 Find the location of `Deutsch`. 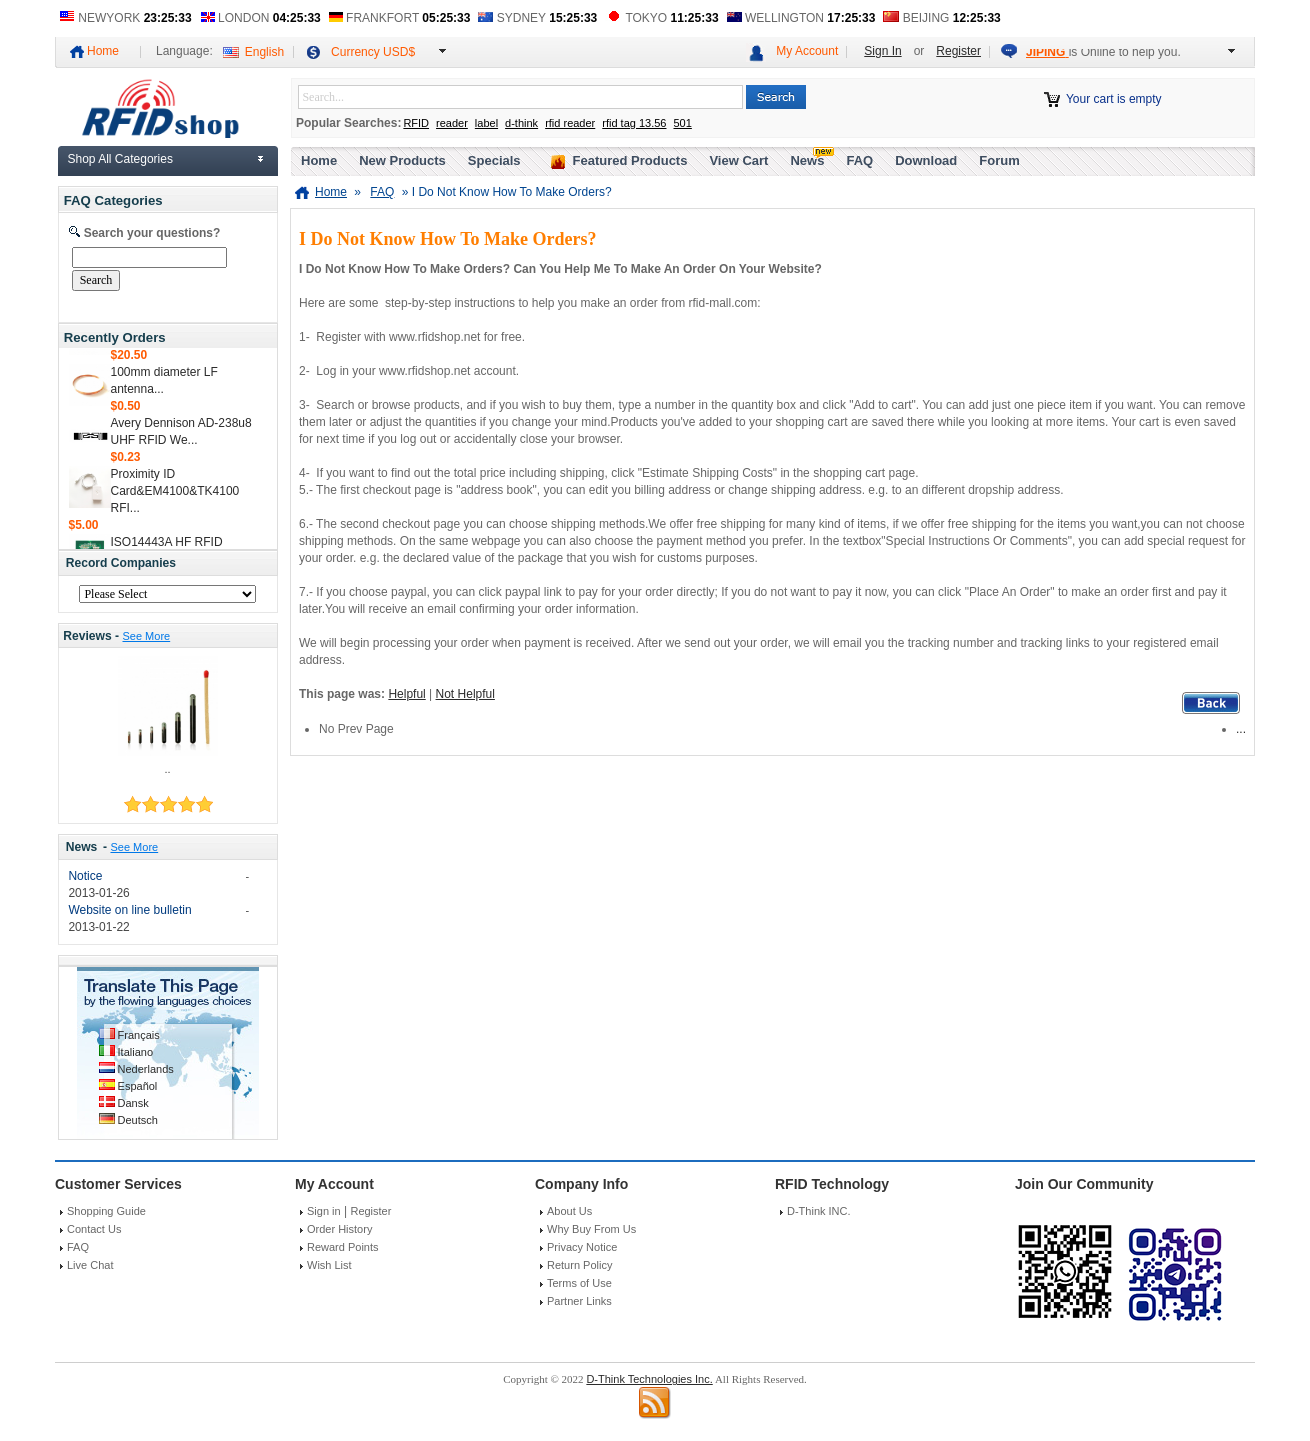

Deutsch is located at coordinates (138, 1120).